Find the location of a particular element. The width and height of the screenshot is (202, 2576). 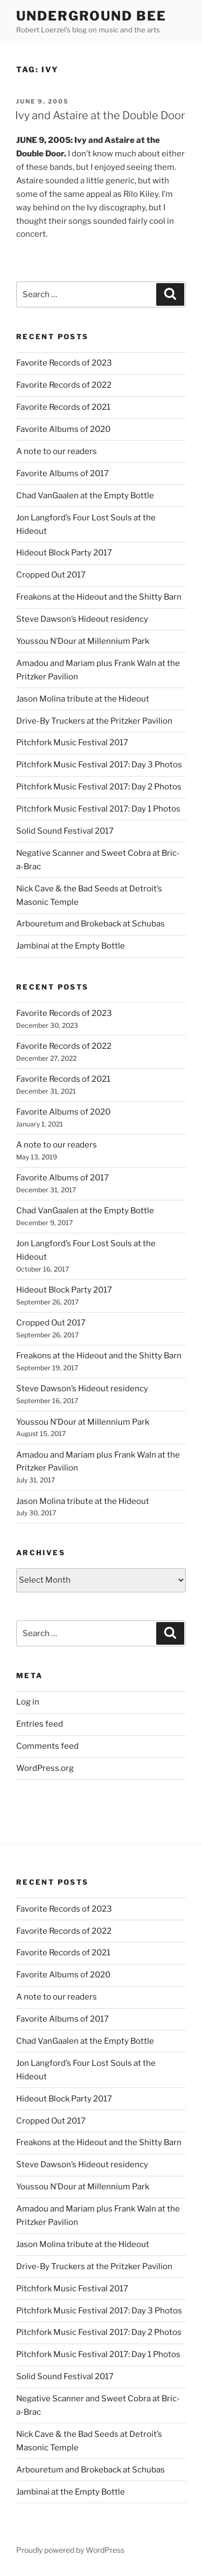

Chad VanGaalen at the Empty Bottle is located at coordinates (85, 495).